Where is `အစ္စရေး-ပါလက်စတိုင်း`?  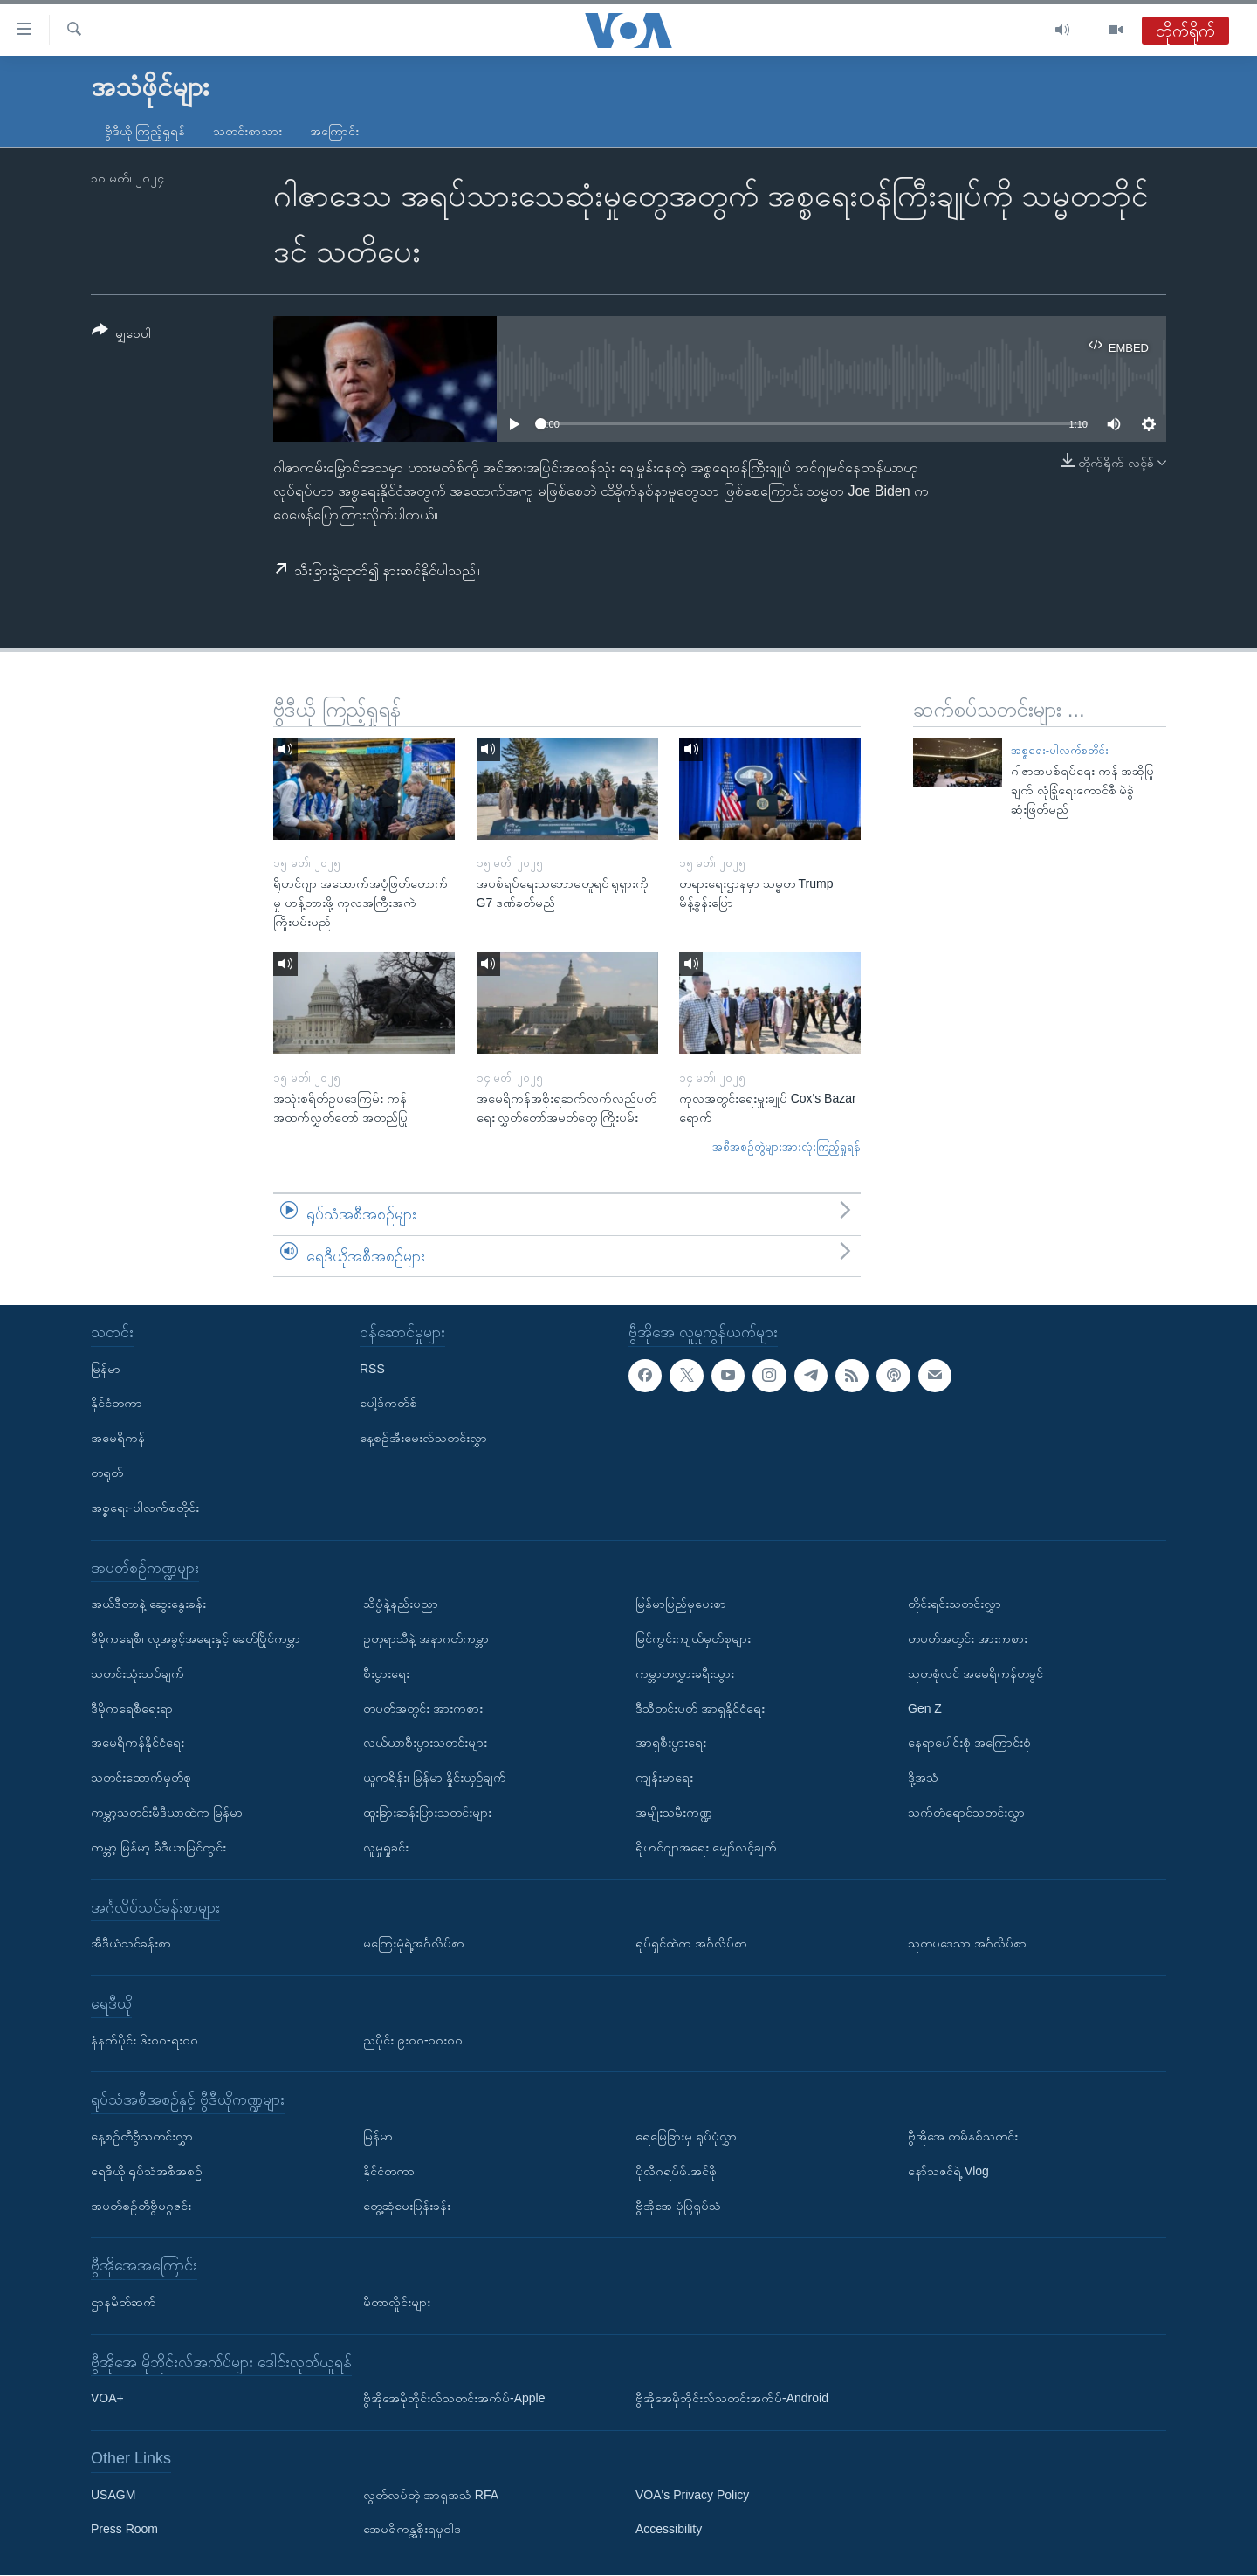
အစ္စရေး-ပါလက်စတိုင်း is located at coordinates (1060, 750).